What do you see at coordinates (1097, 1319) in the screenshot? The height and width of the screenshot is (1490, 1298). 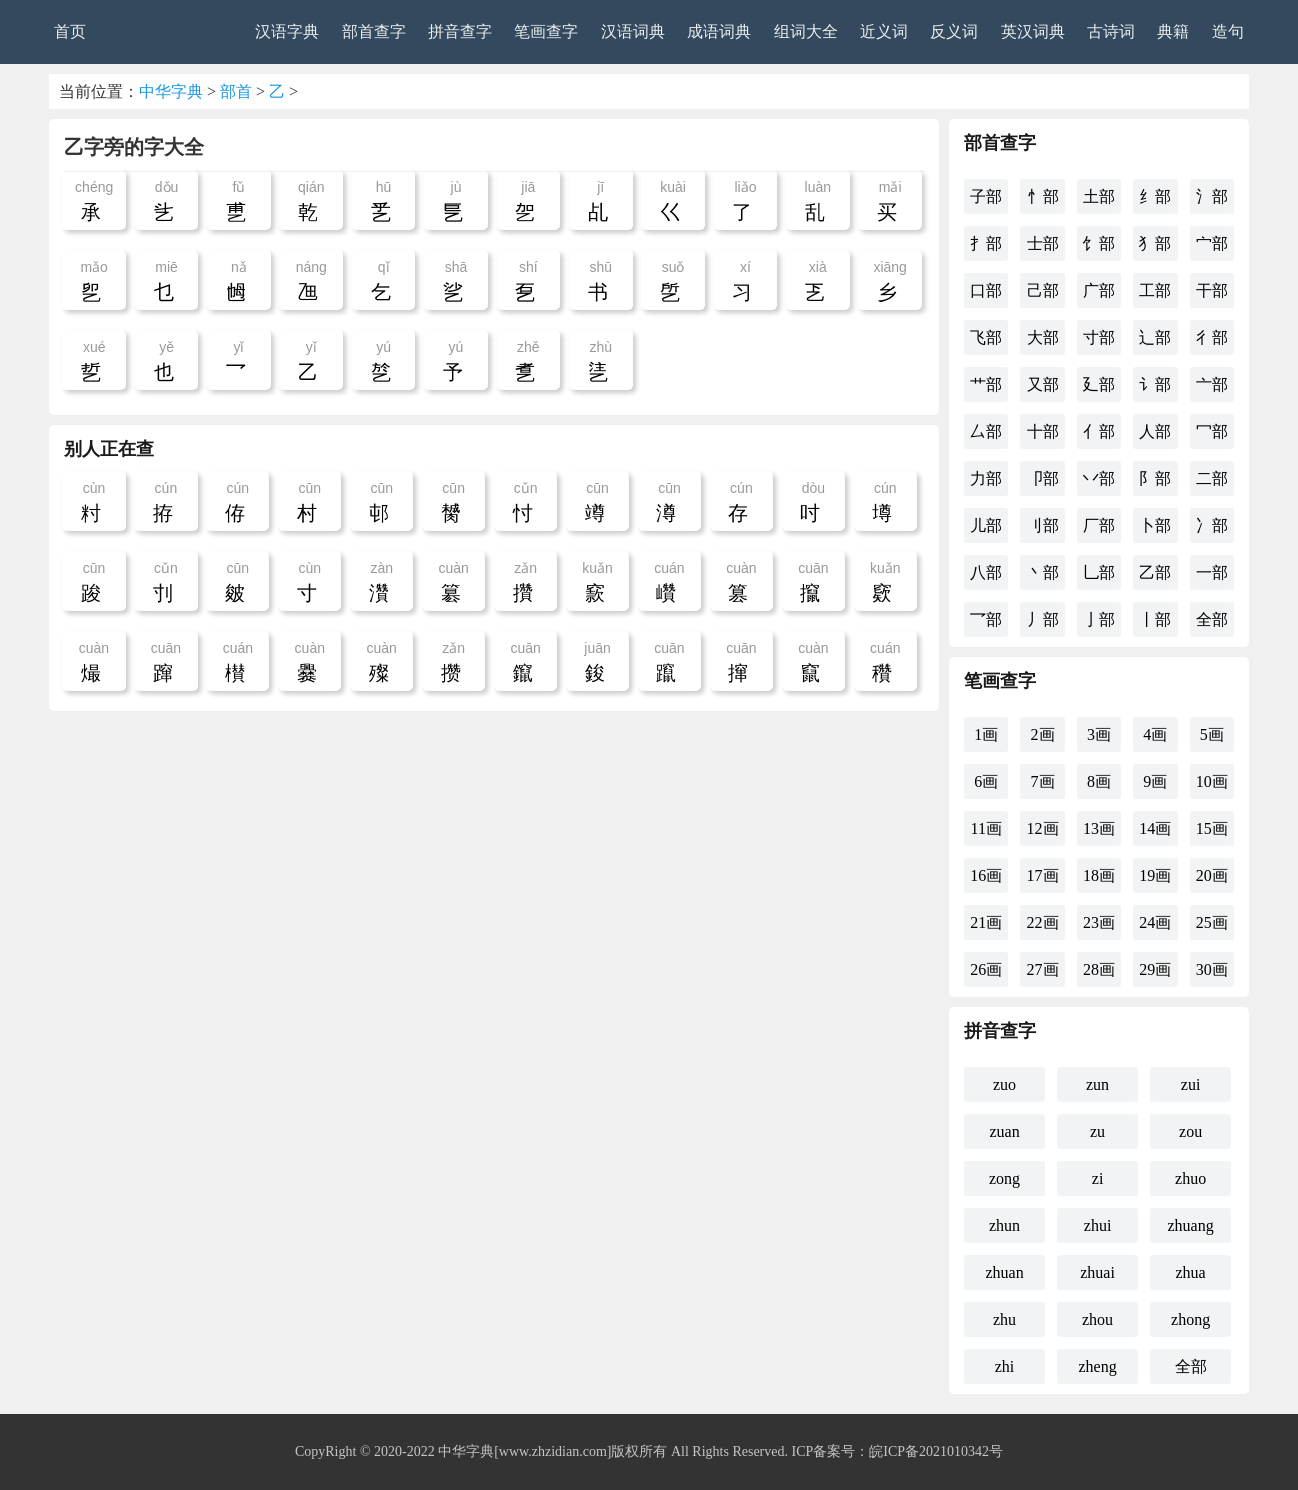 I see `zhou` at bounding box center [1097, 1319].